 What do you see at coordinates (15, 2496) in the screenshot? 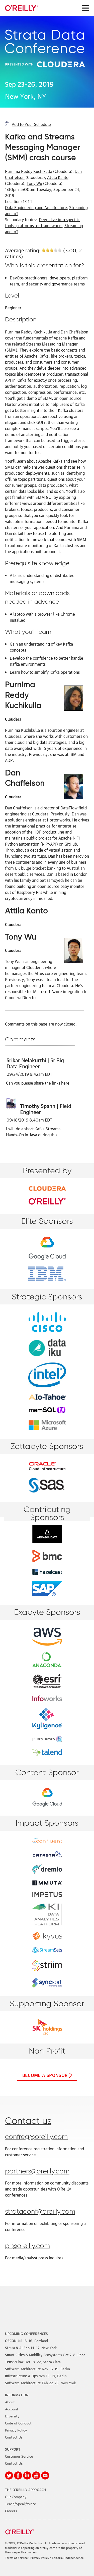
I see `Our Company` at bounding box center [15, 2496].